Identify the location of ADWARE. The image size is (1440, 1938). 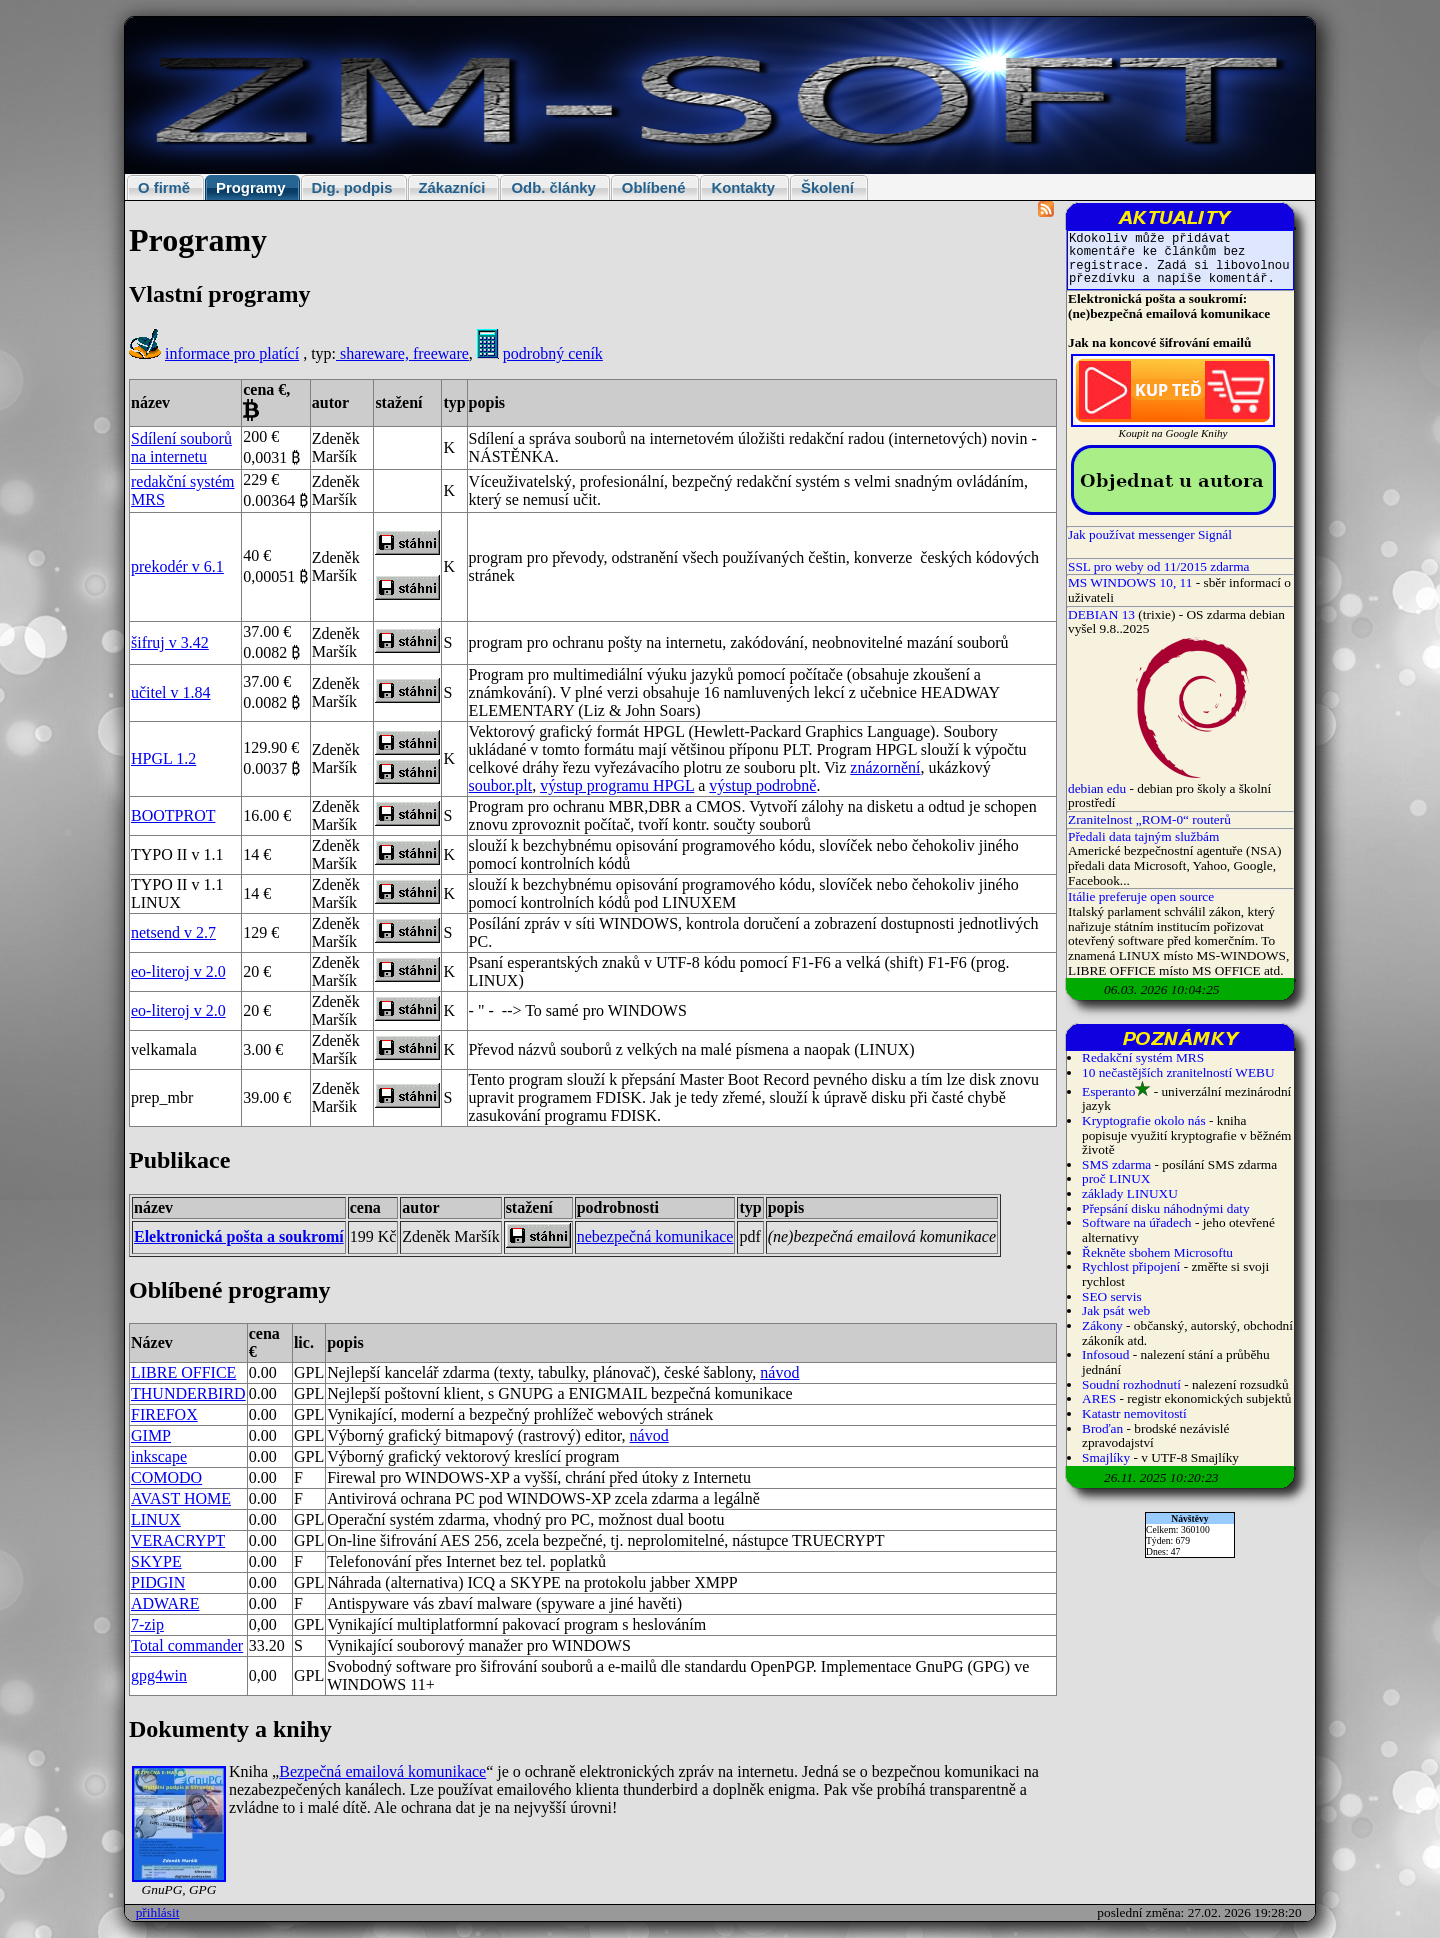
(165, 1603).